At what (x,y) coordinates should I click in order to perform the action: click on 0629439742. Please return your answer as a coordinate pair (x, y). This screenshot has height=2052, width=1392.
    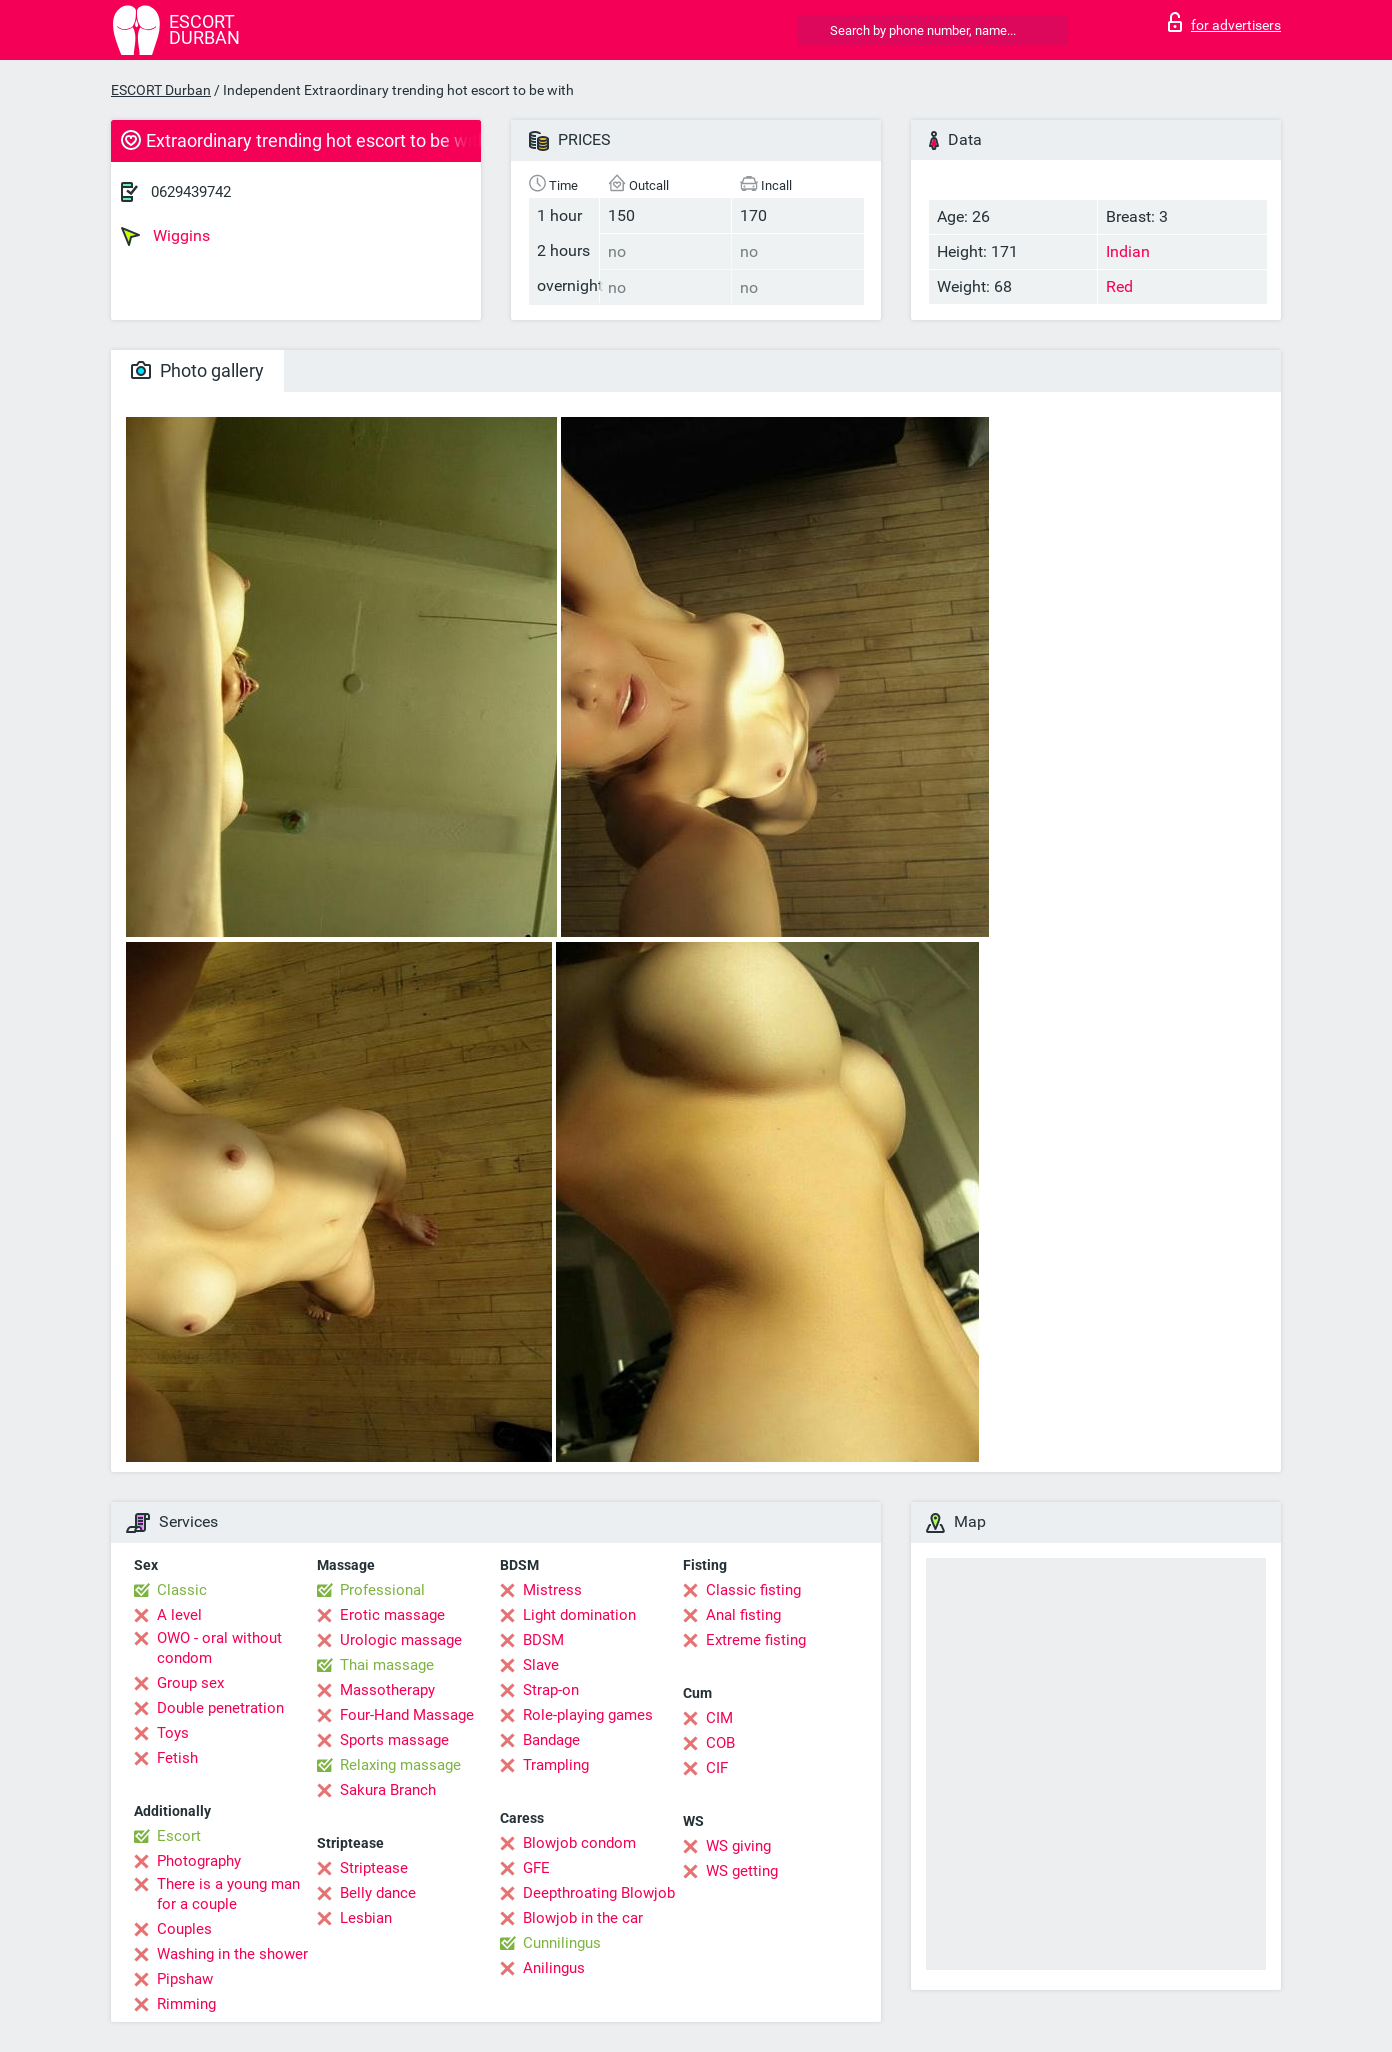
    Looking at the image, I should click on (191, 192).